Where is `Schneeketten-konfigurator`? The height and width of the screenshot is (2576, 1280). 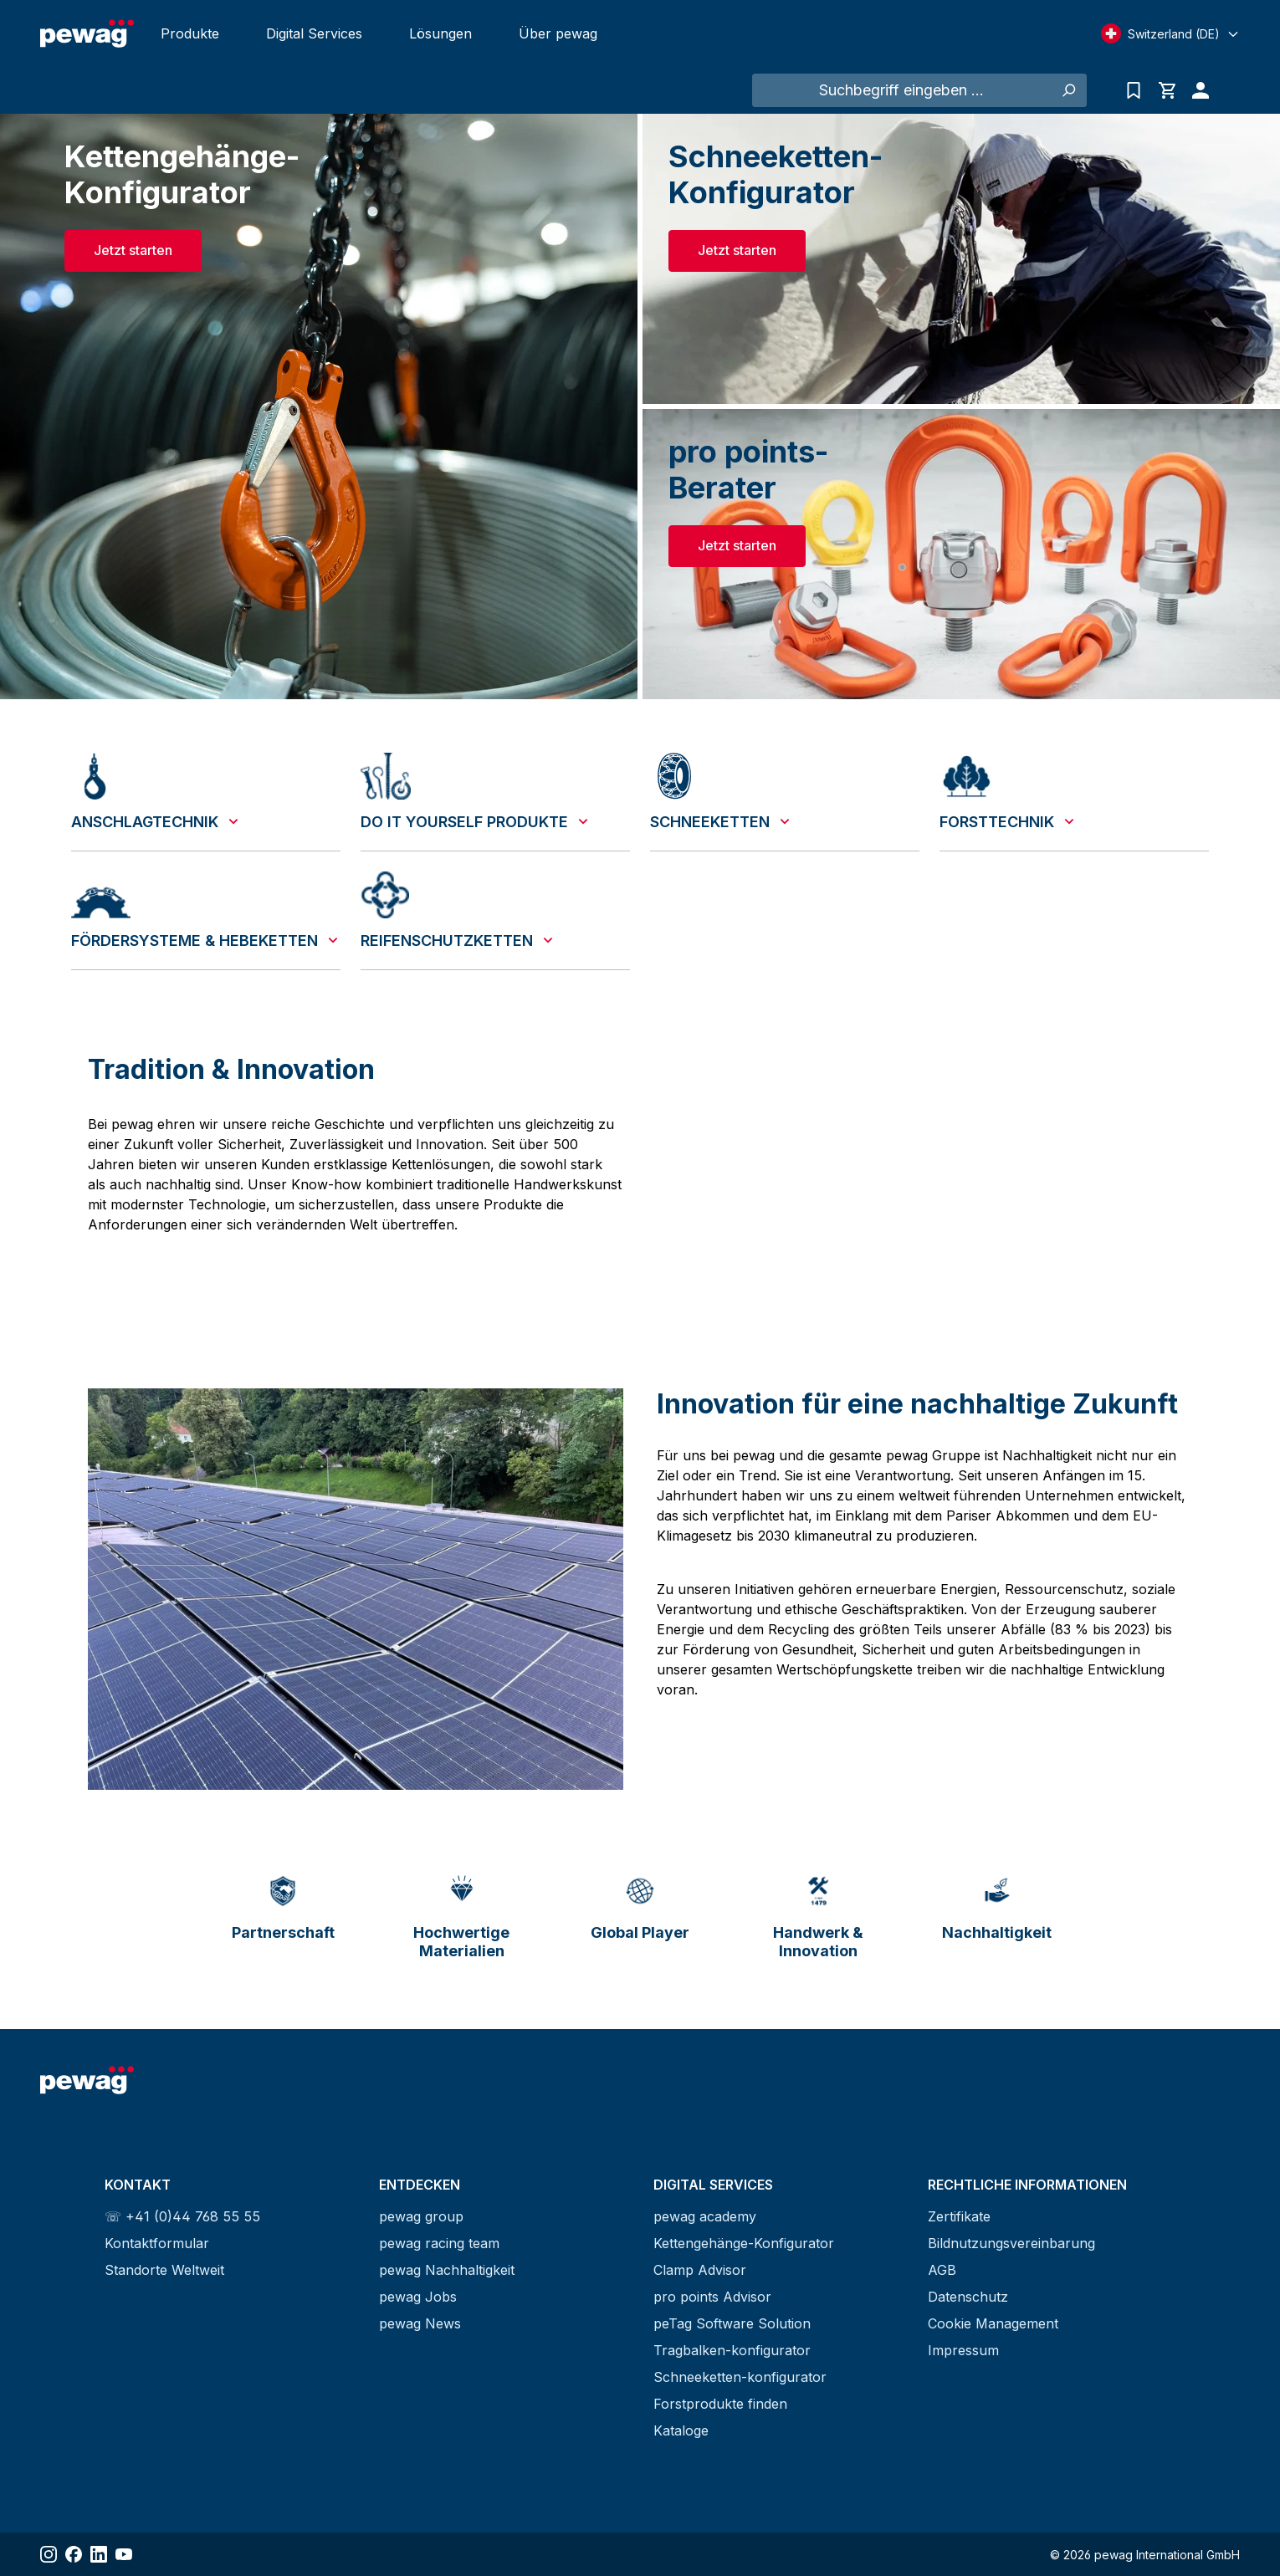
Schneeketten-konfigurator is located at coordinates (740, 2377).